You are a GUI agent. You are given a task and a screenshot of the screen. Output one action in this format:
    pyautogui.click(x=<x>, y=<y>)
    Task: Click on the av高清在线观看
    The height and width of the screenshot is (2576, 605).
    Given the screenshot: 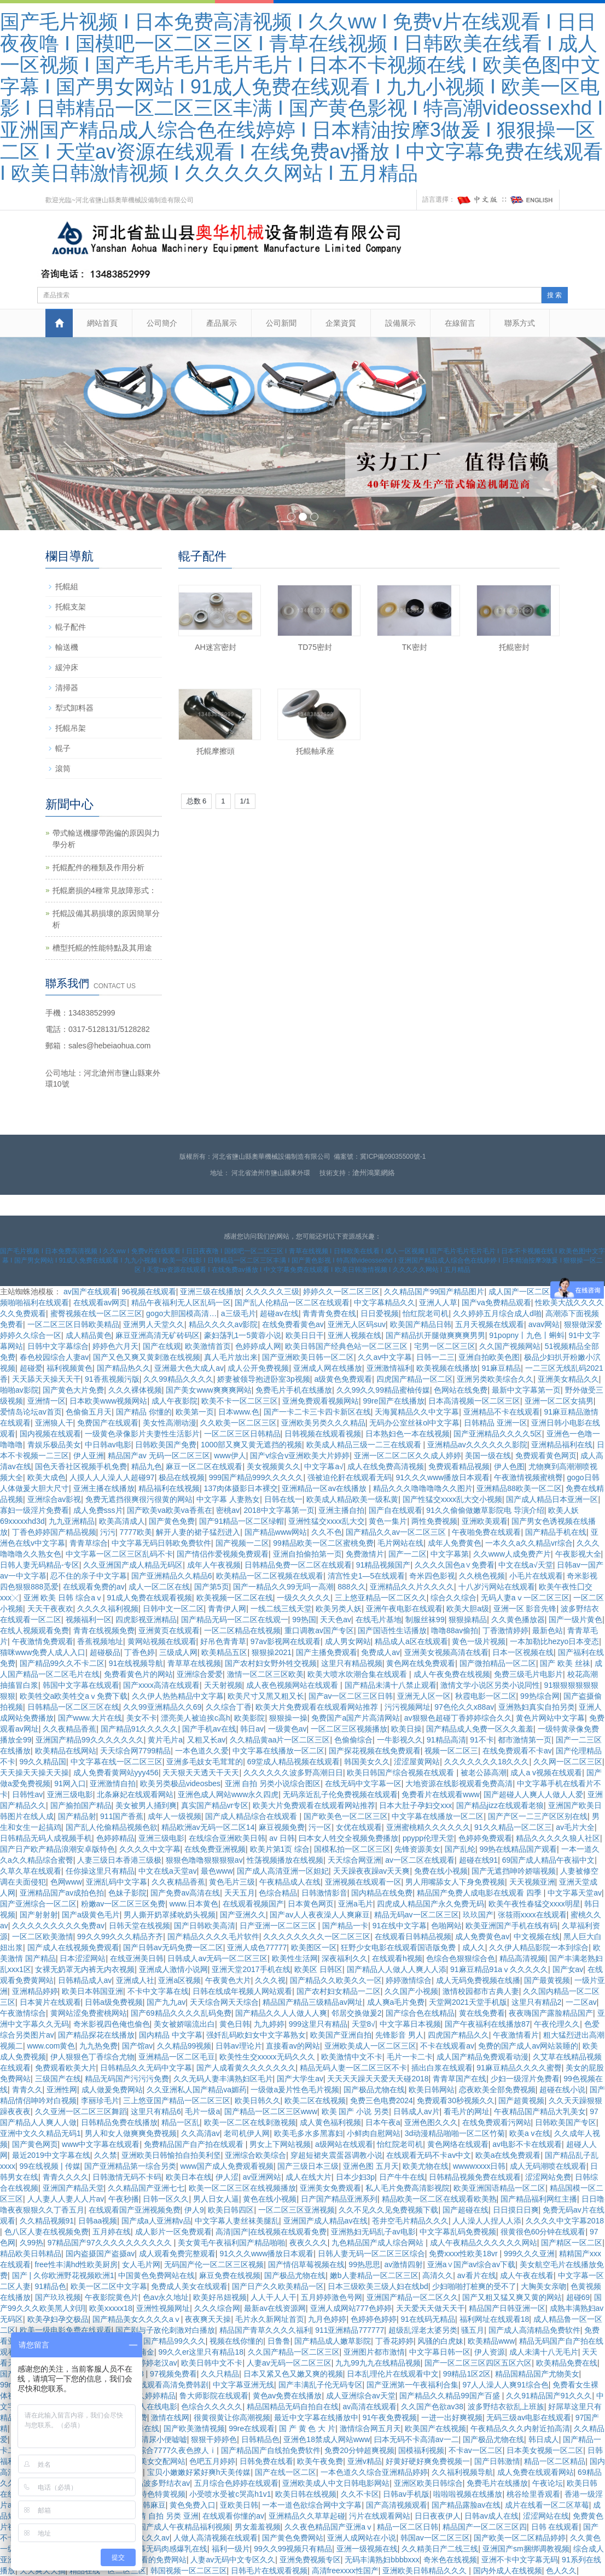 What is the action you would take?
    pyautogui.click(x=369, y=2406)
    